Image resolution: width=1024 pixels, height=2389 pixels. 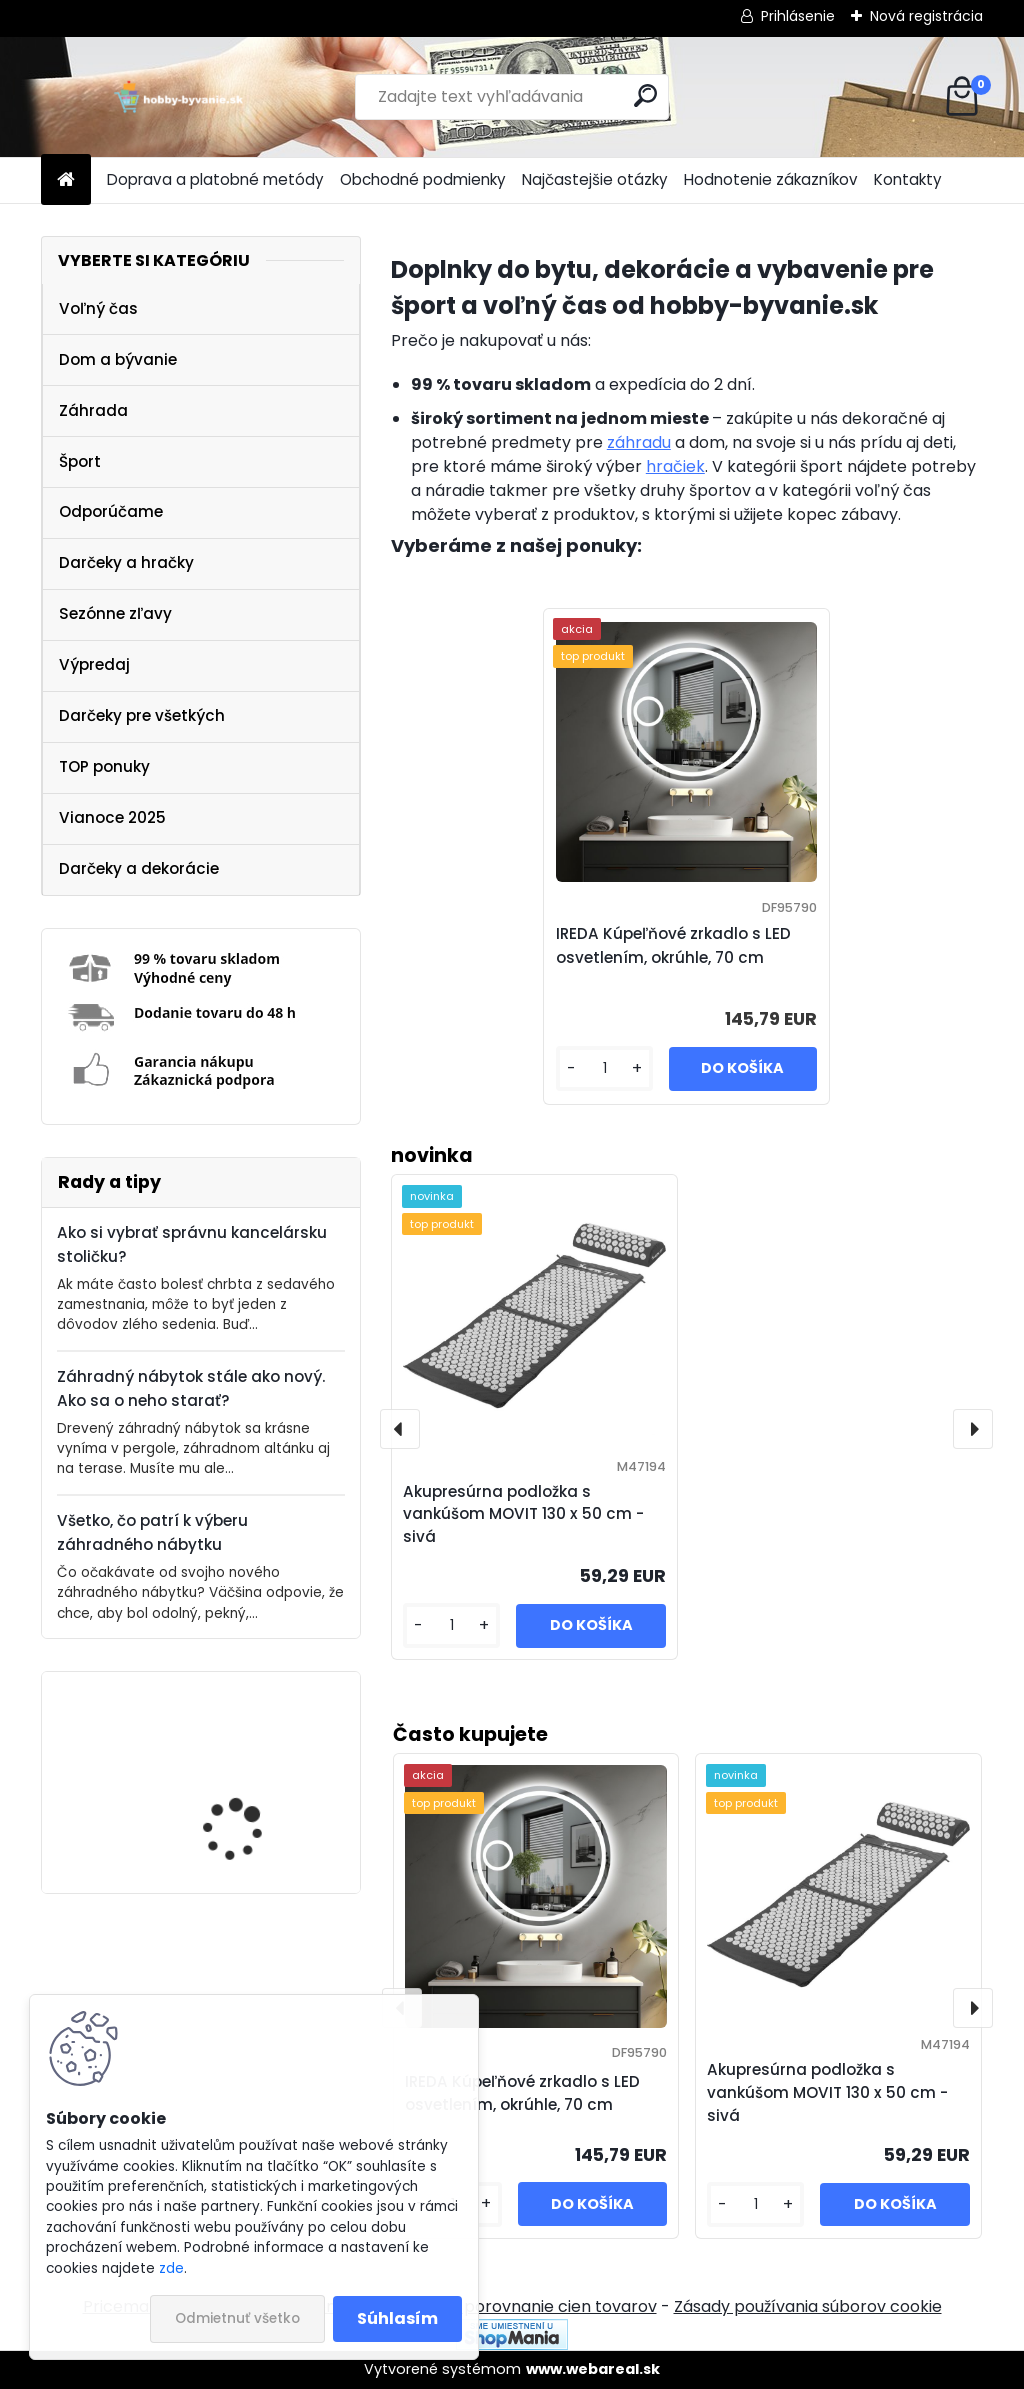 What do you see at coordinates (593, 2369) in the screenshot?
I see `www.webareal.sk` at bounding box center [593, 2369].